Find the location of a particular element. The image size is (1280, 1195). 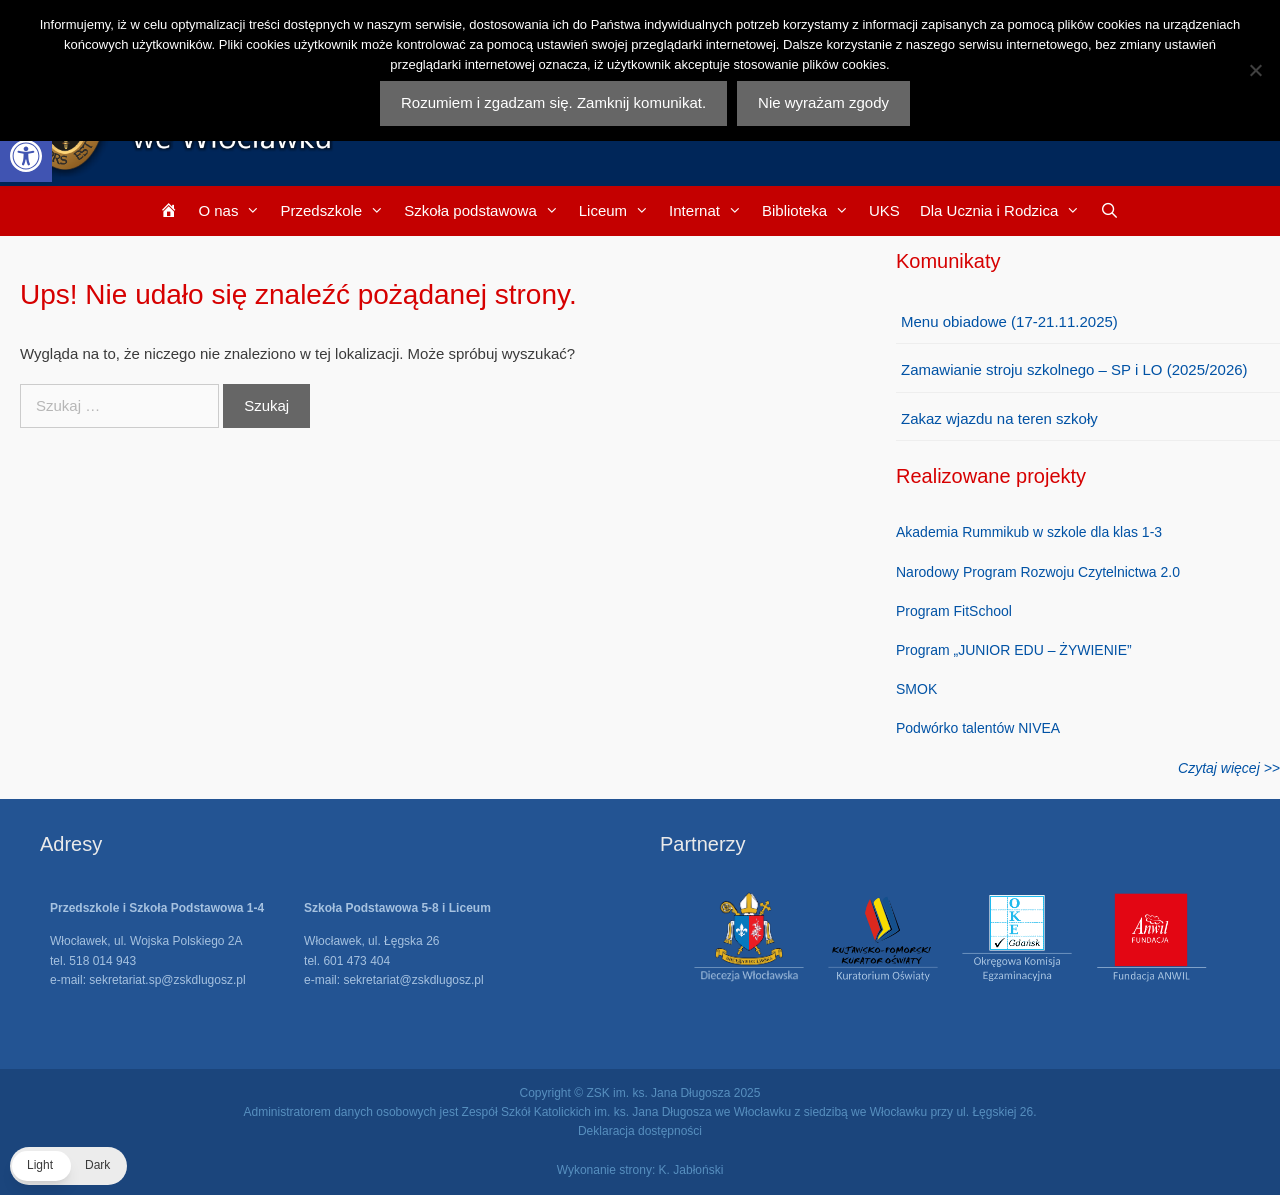

Menu obiadowe (17-21.11.2025) is located at coordinates (1009, 321).